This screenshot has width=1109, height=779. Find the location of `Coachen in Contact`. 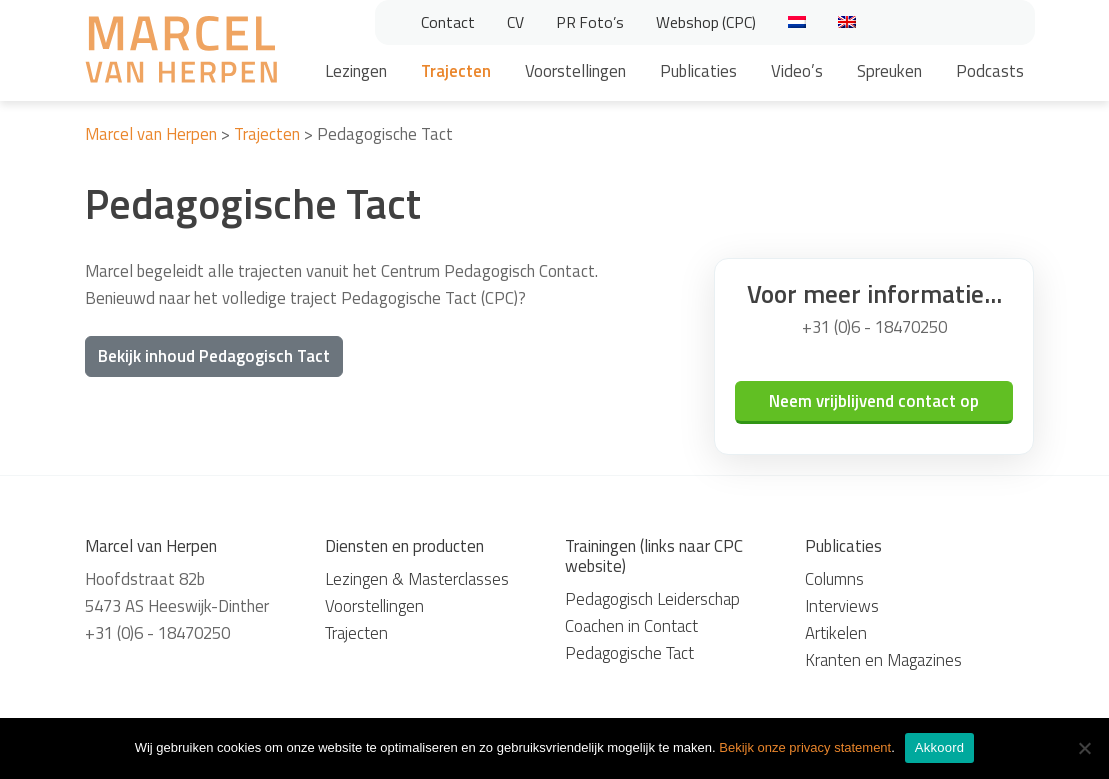

Coachen in Contact is located at coordinates (631, 626).